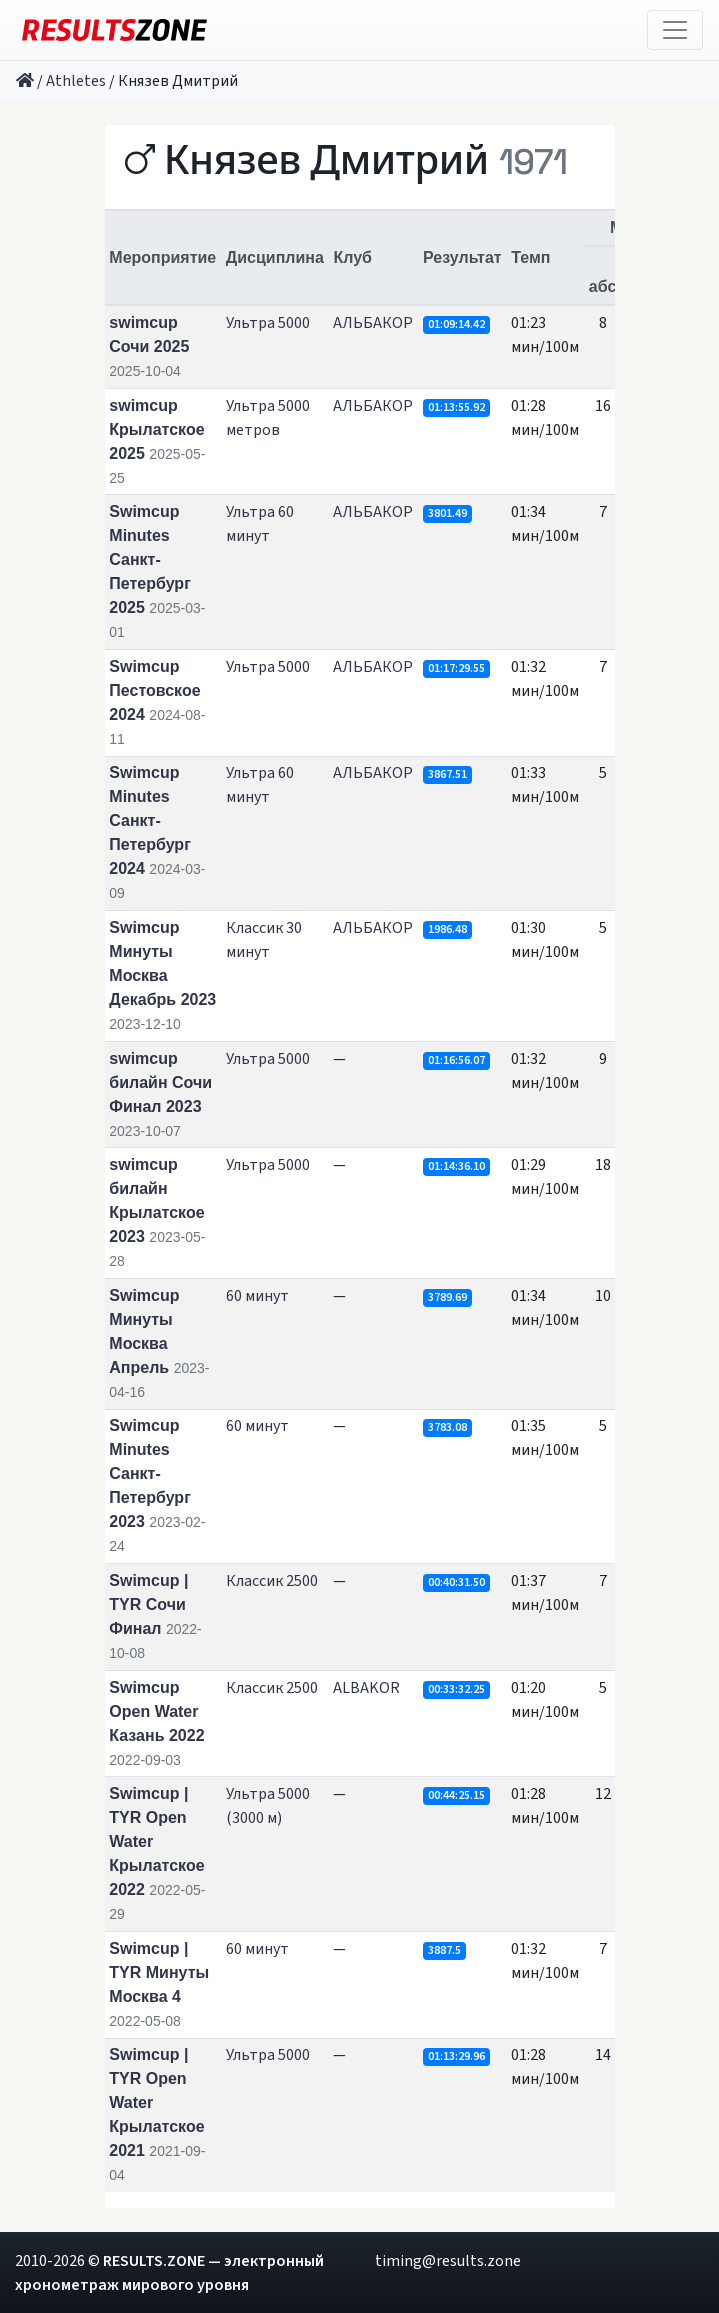 The width and height of the screenshot is (719, 2313). What do you see at coordinates (272, 1581) in the screenshot?
I see `Классик 2500` at bounding box center [272, 1581].